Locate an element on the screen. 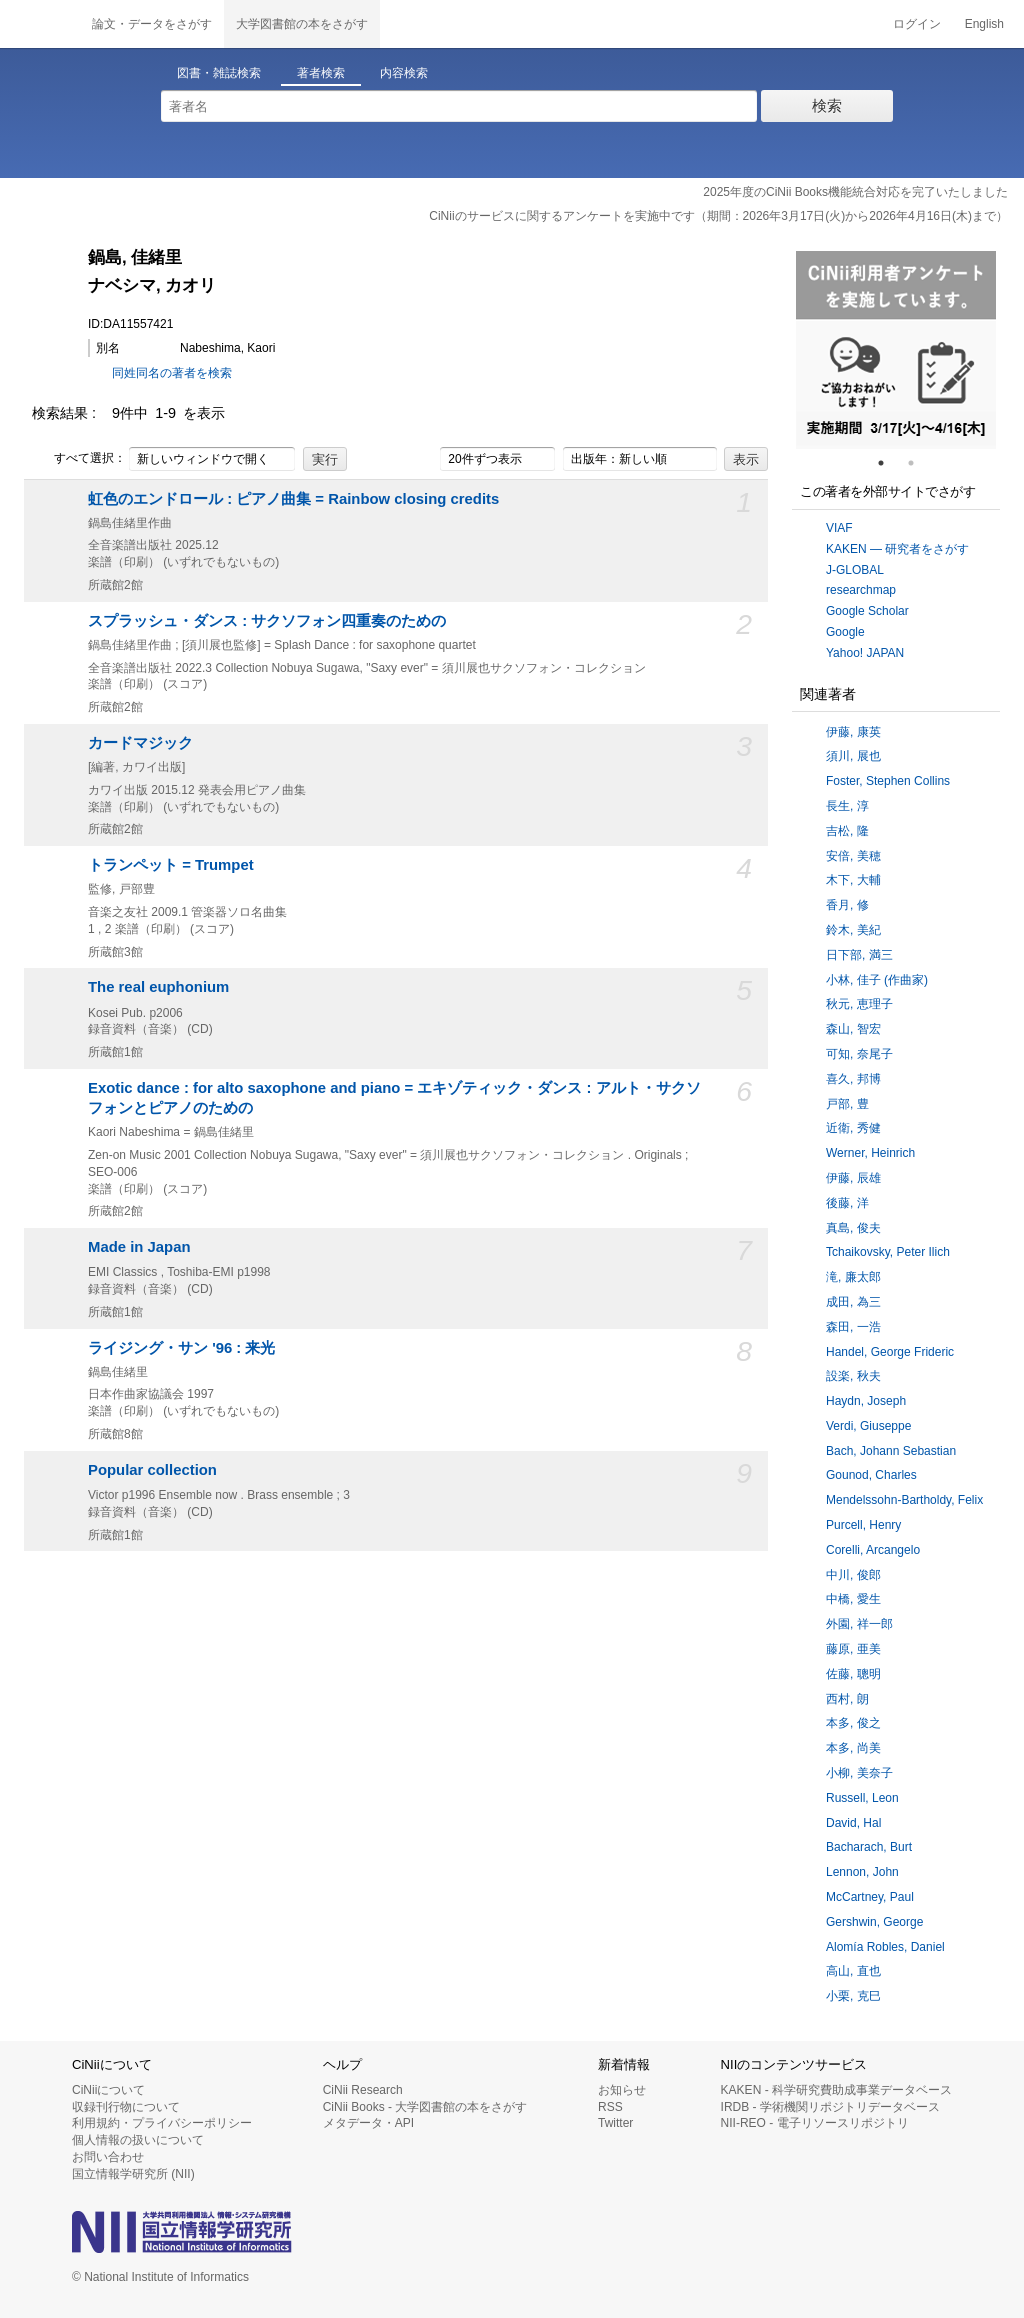  戸部, 豊 is located at coordinates (847, 1104).